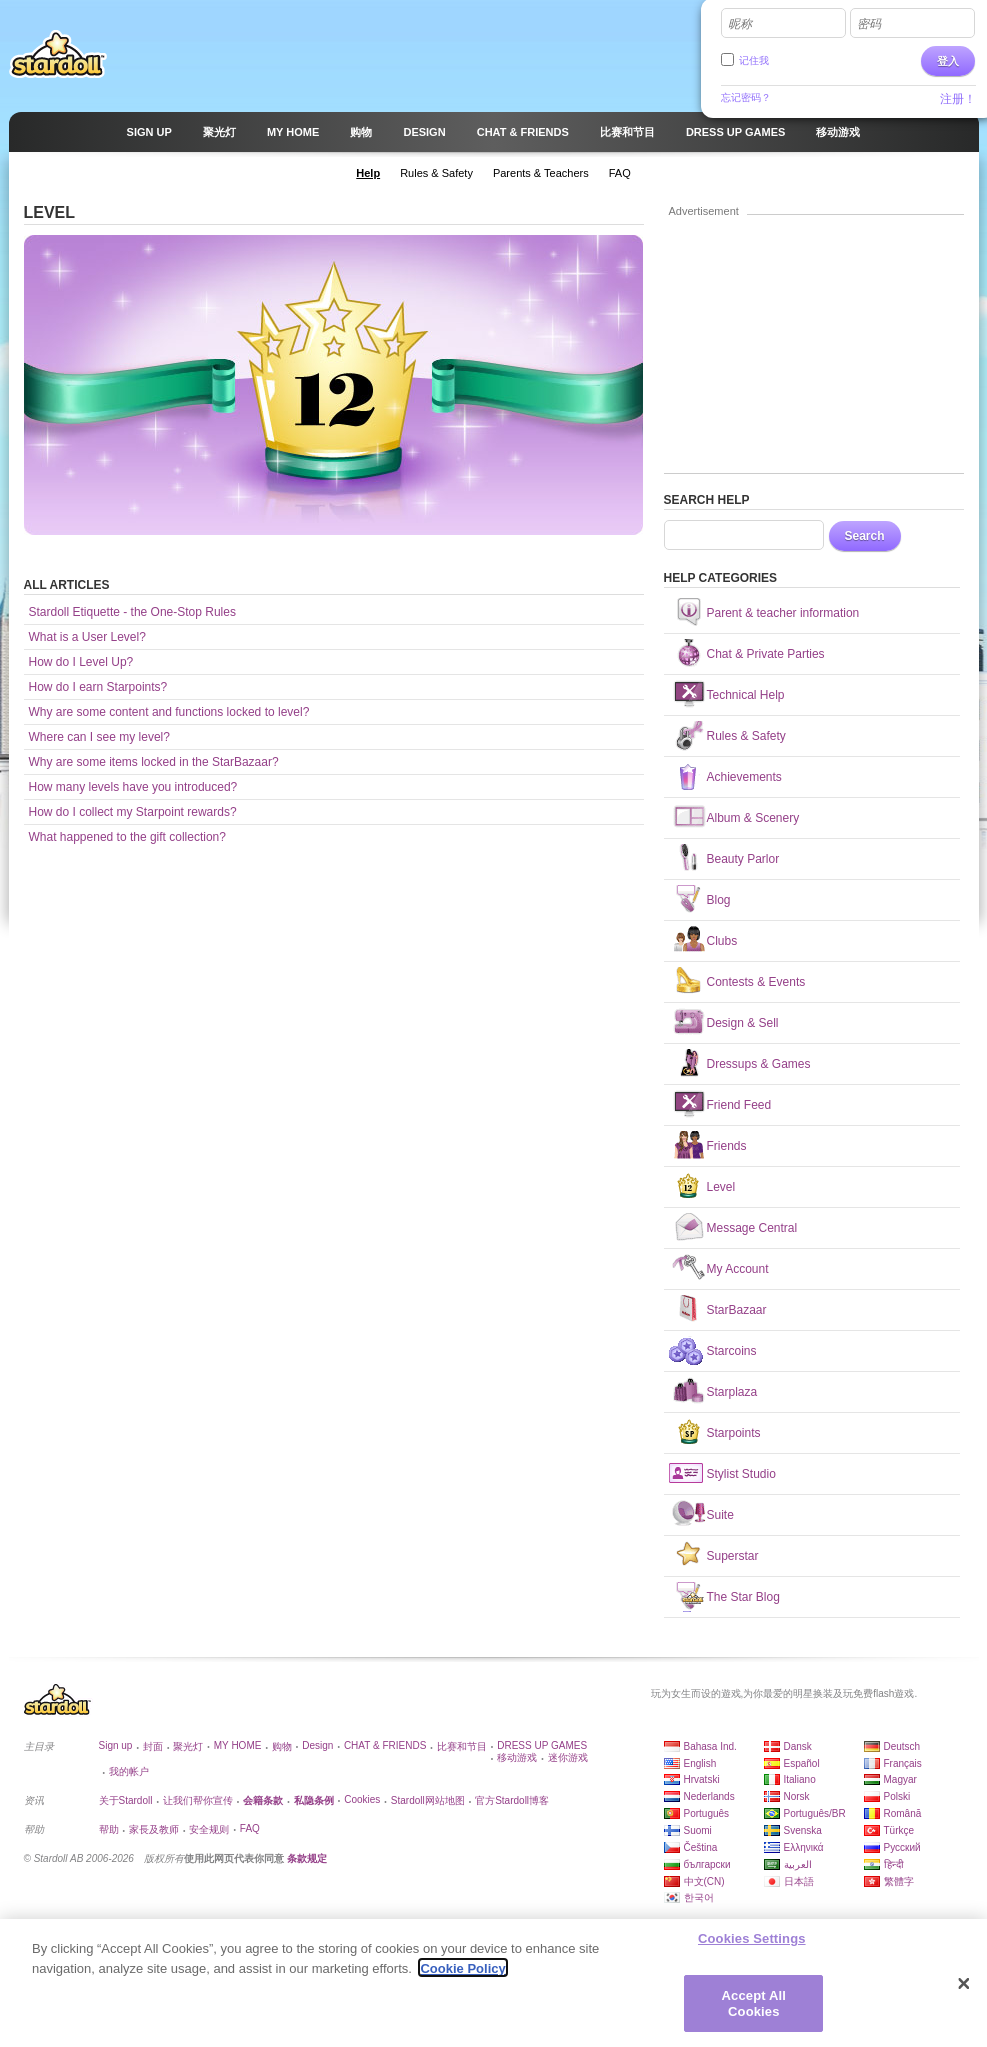 The width and height of the screenshot is (987, 2047). What do you see at coordinates (902, 1847) in the screenshot?
I see `Русский` at bounding box center [902, 1847].